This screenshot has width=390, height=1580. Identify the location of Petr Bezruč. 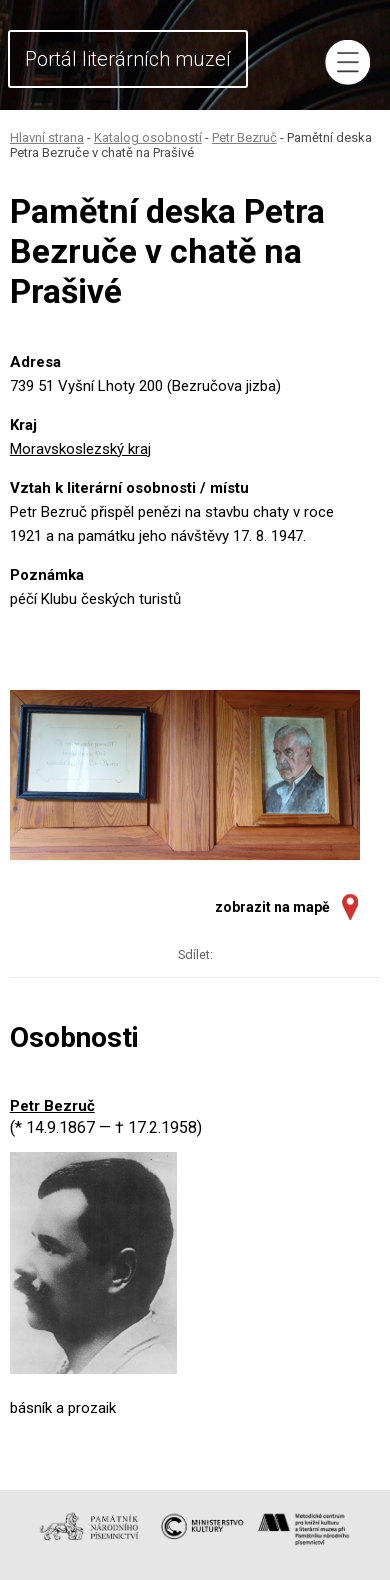
(244, 137).